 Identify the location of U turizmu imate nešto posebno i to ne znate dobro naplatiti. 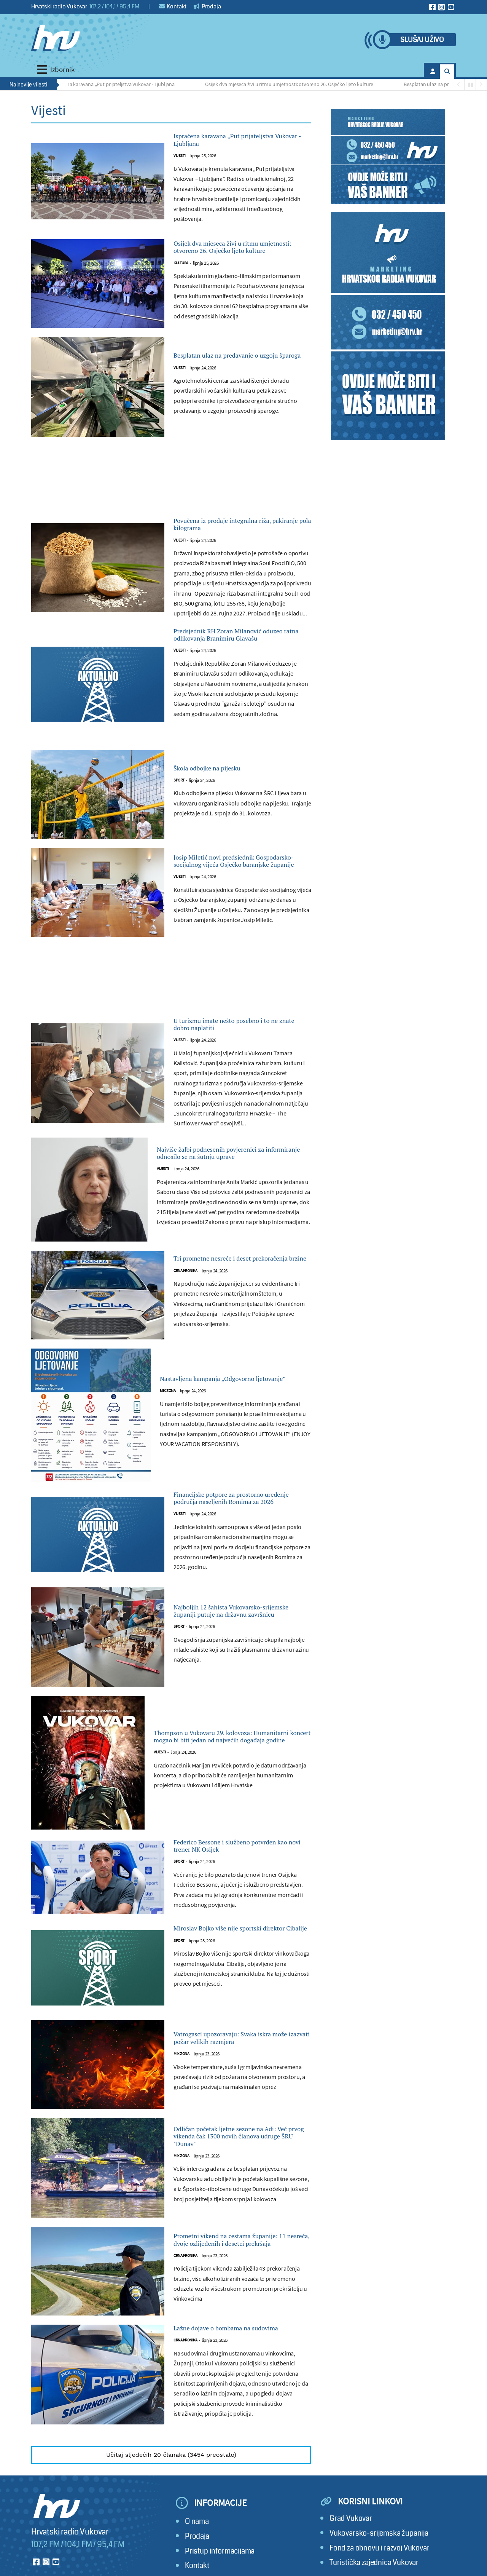
(239, 1084).